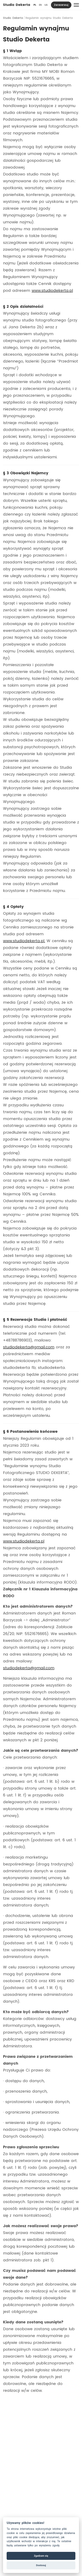 This screenshot has width=82, height=2576. I want to click on PL, so click(35, 4).